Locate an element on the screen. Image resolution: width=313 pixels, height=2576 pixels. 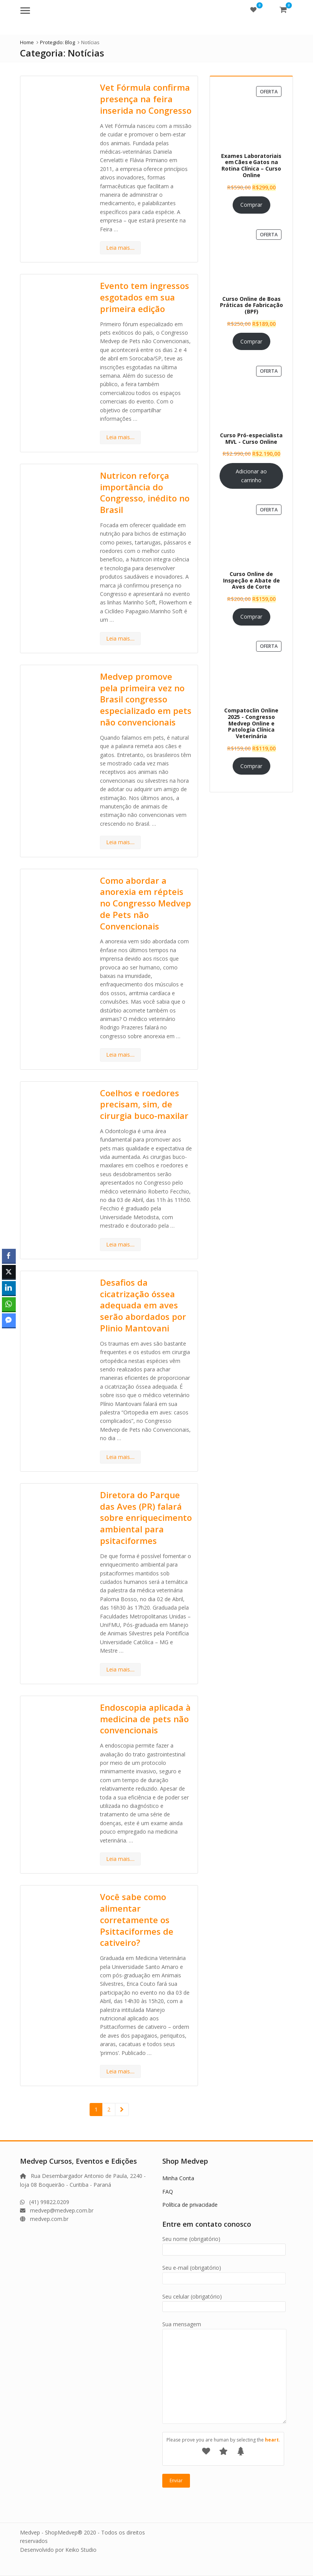
FAQ is located at coordinates (167, 2191).